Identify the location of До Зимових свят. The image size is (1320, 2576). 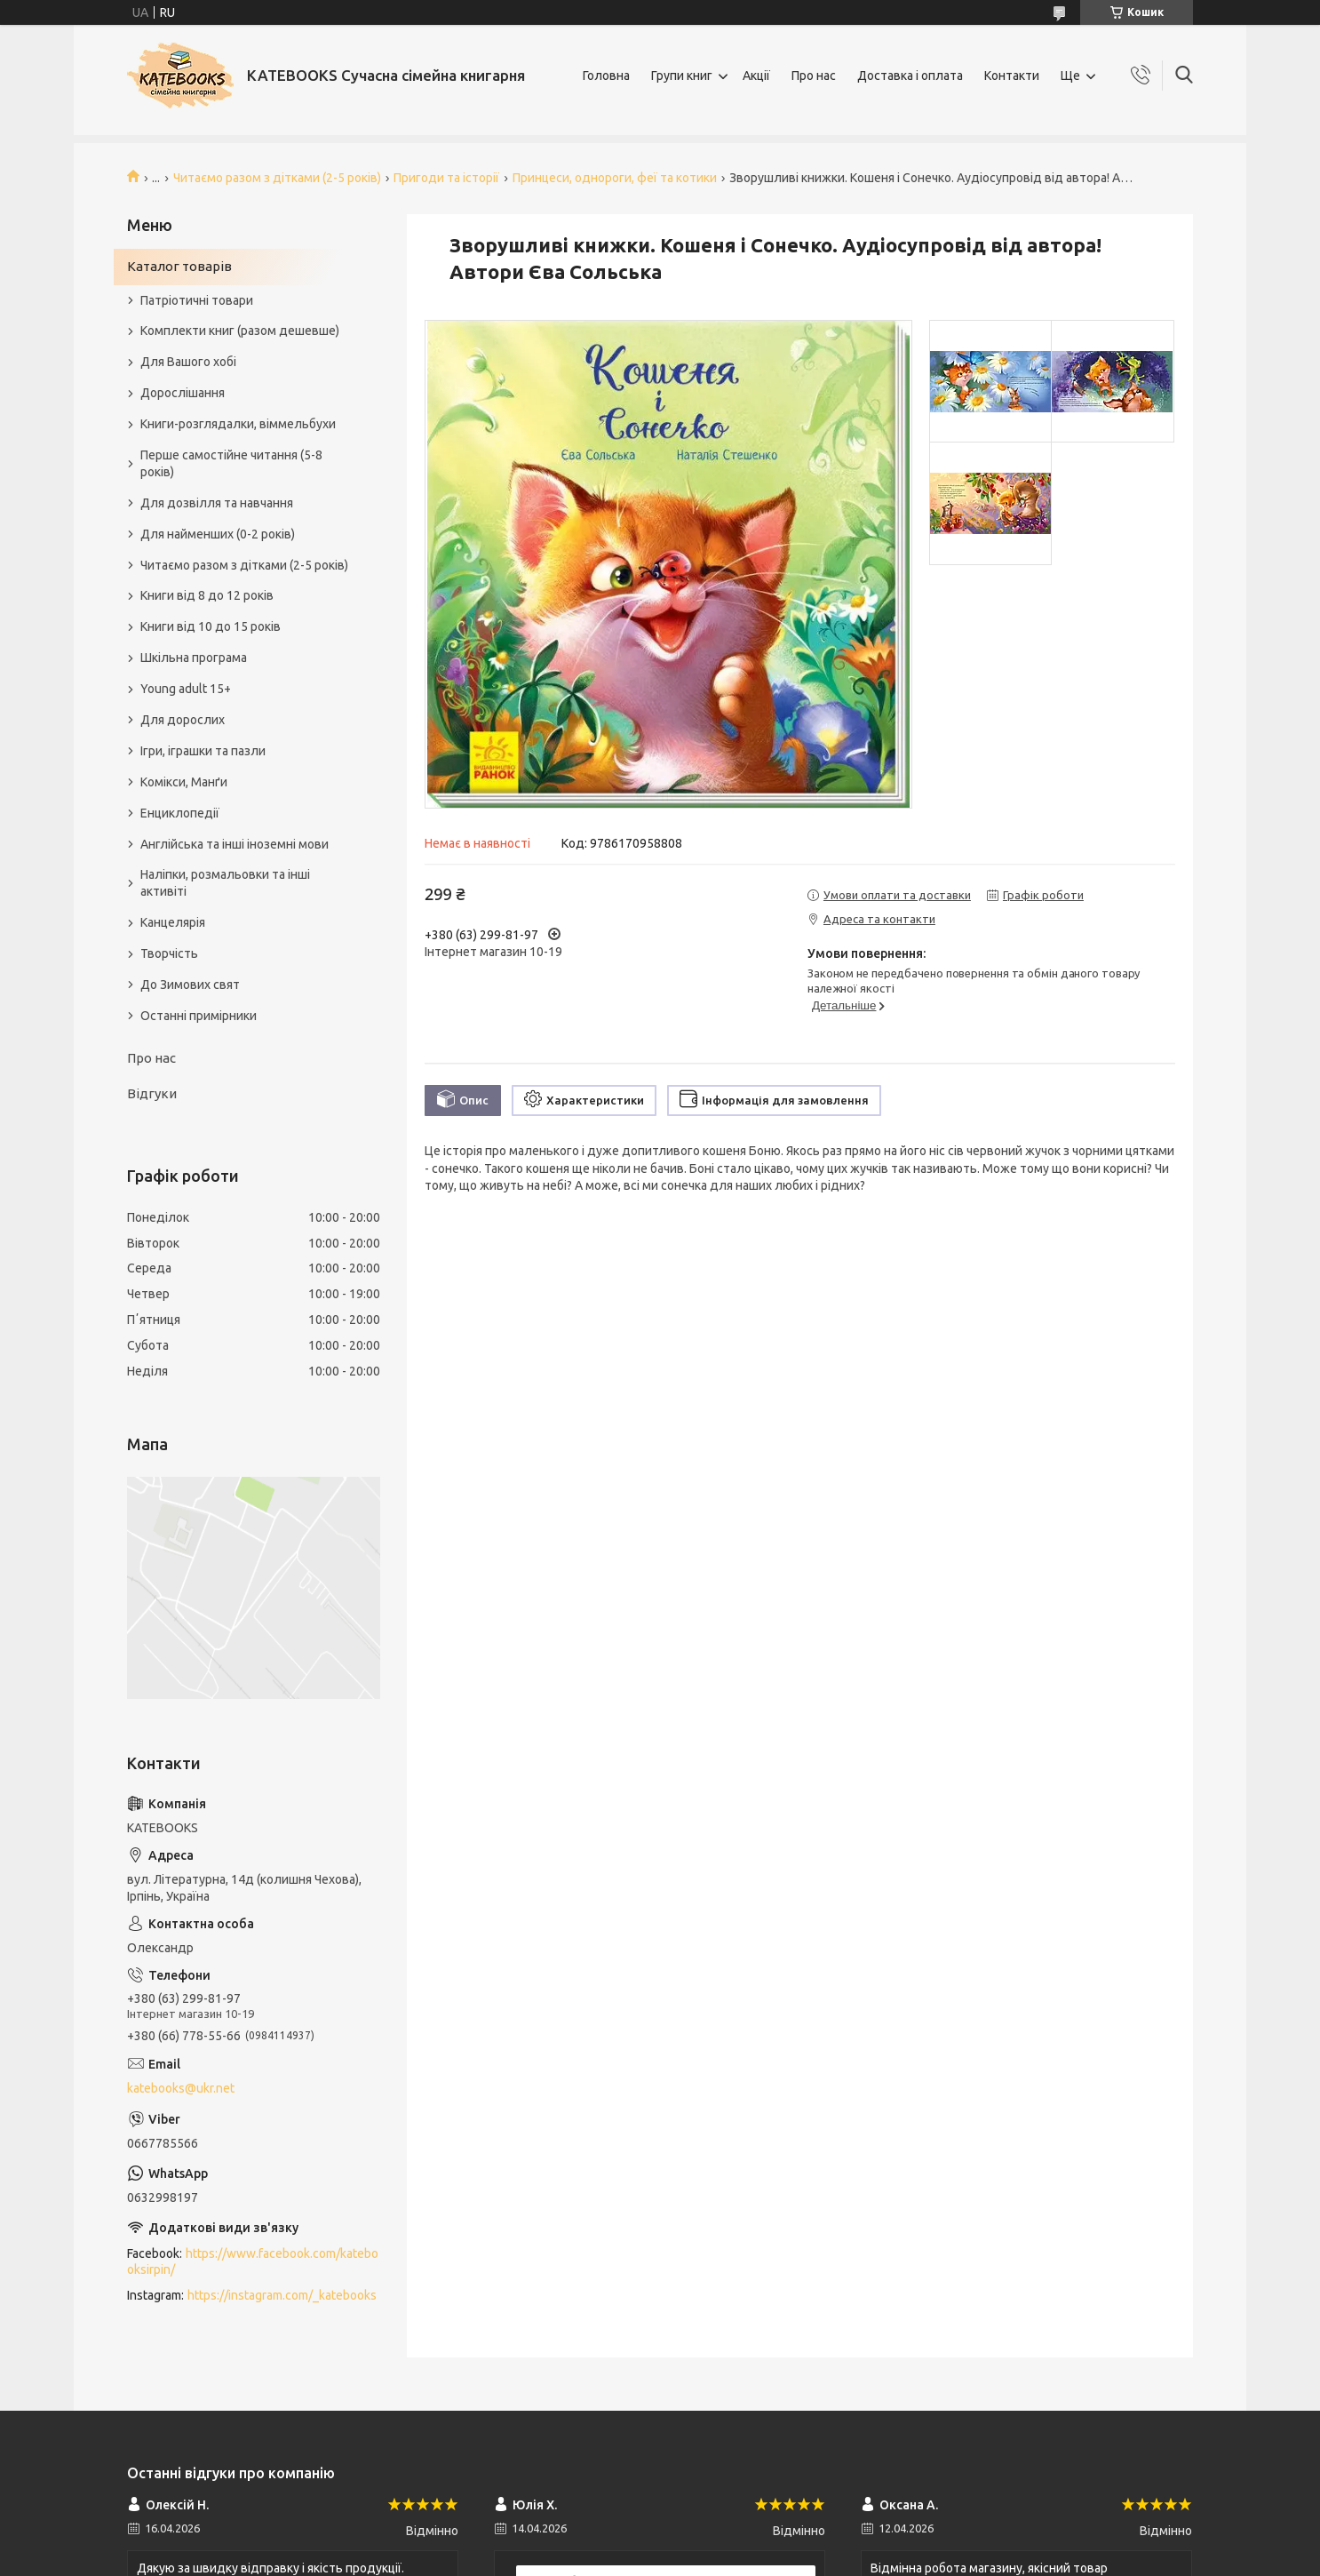
(190, 984).